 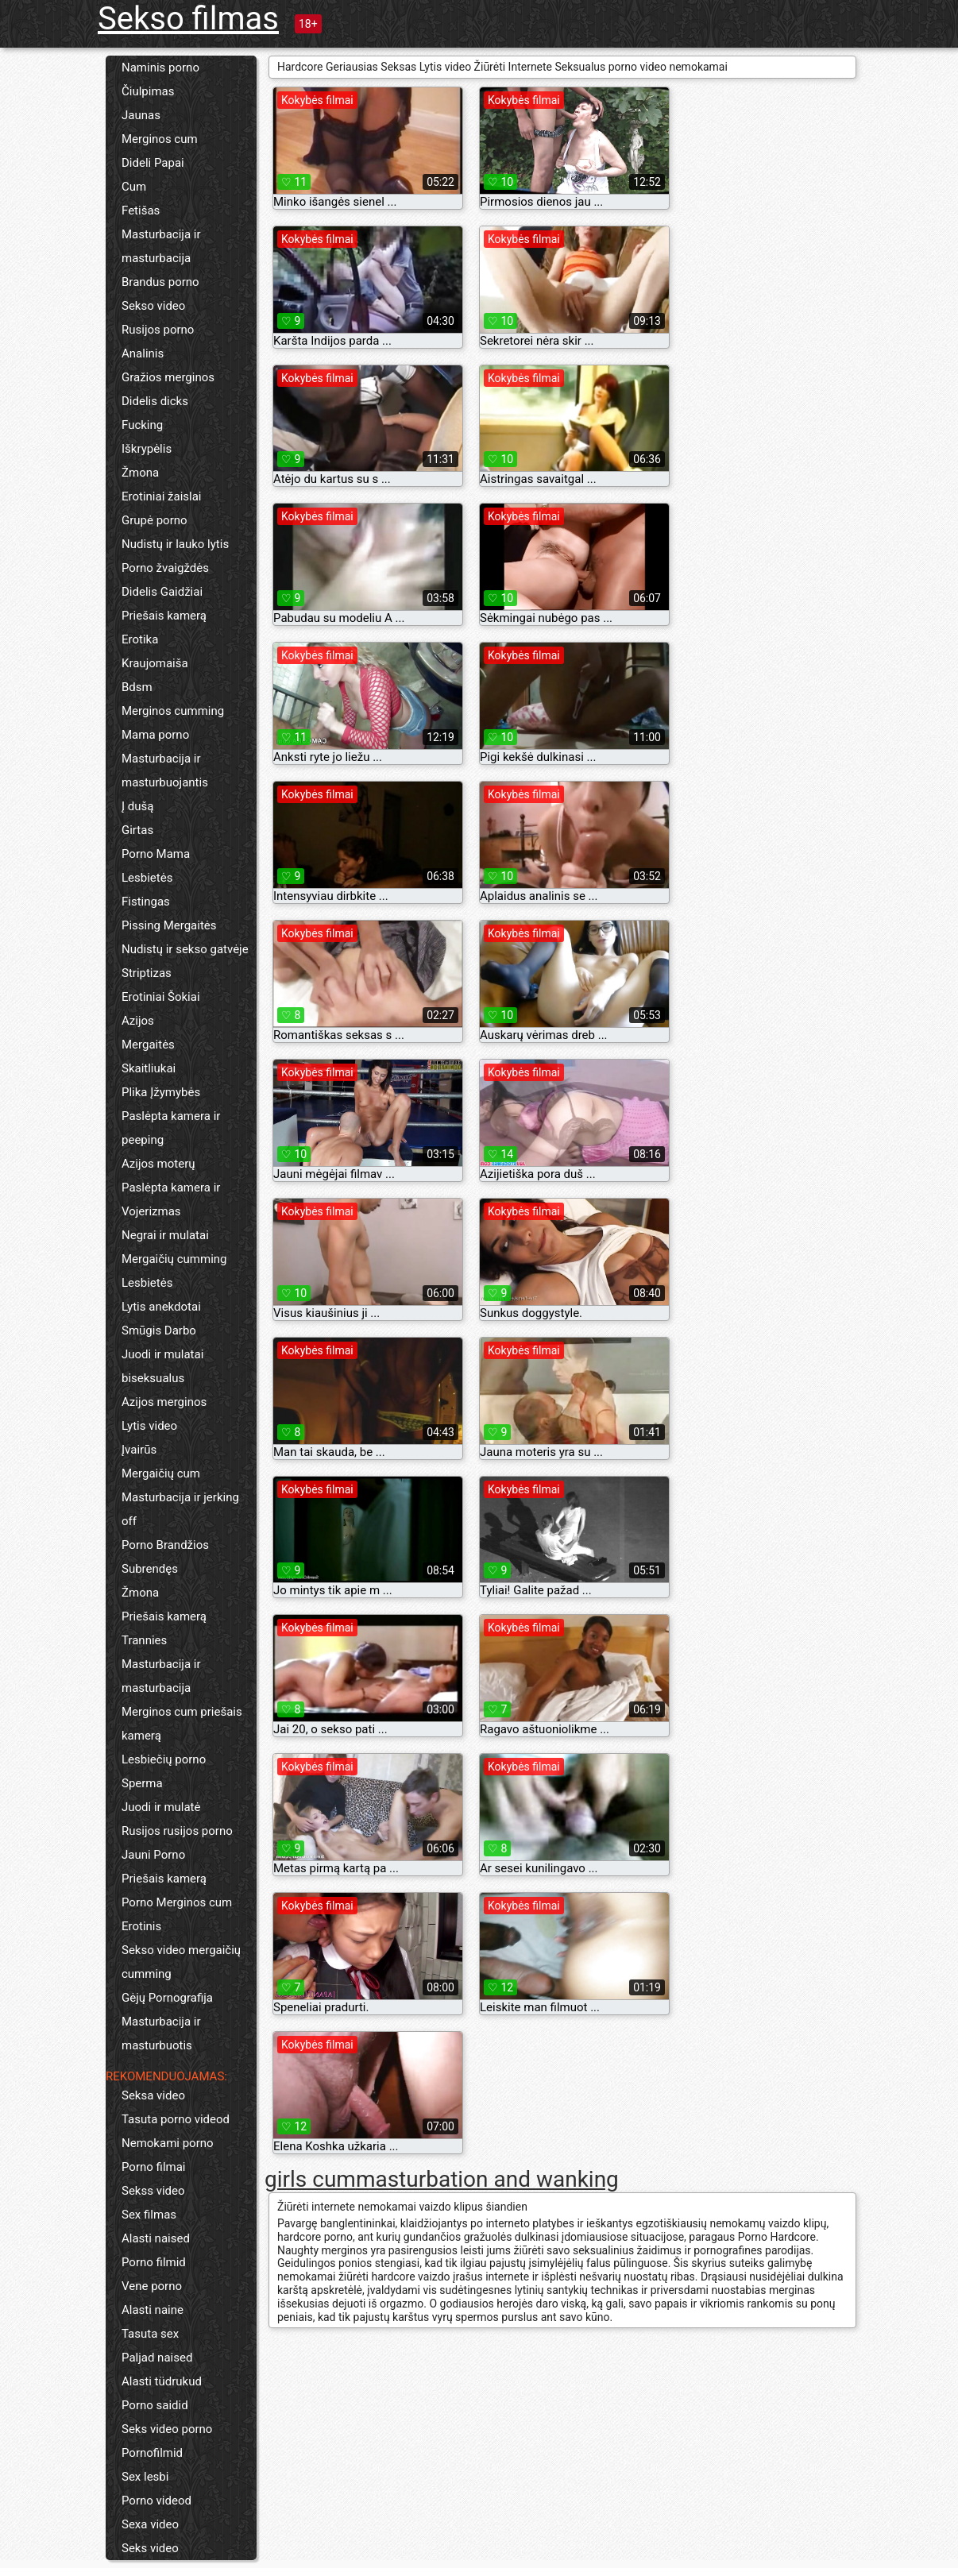 What do you see at coordinates (139, 1449) in the screenshot?
I see `Įvairūs` at bounding box center [139, 1449].